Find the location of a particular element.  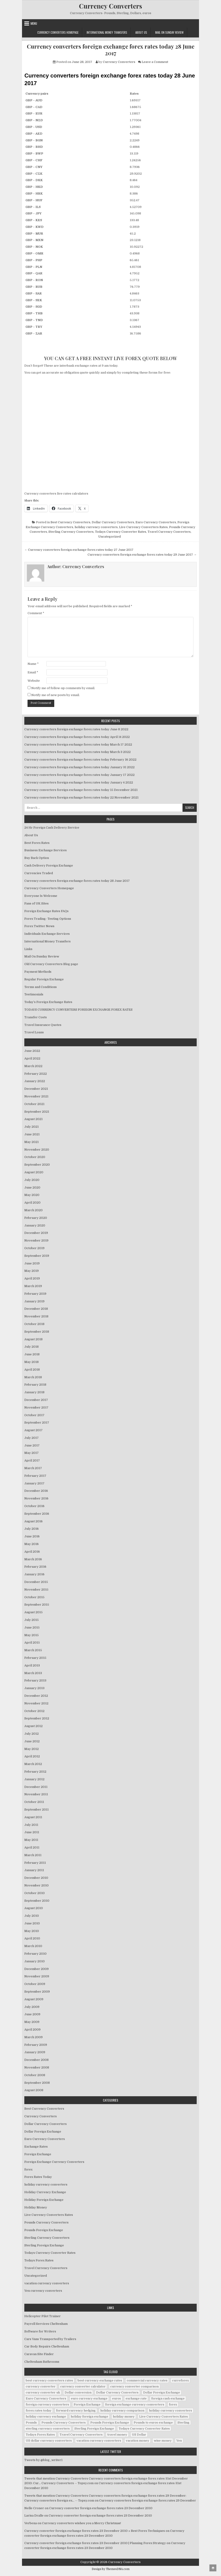

Dollar Currency Converters is located at coordinates (113, 522).